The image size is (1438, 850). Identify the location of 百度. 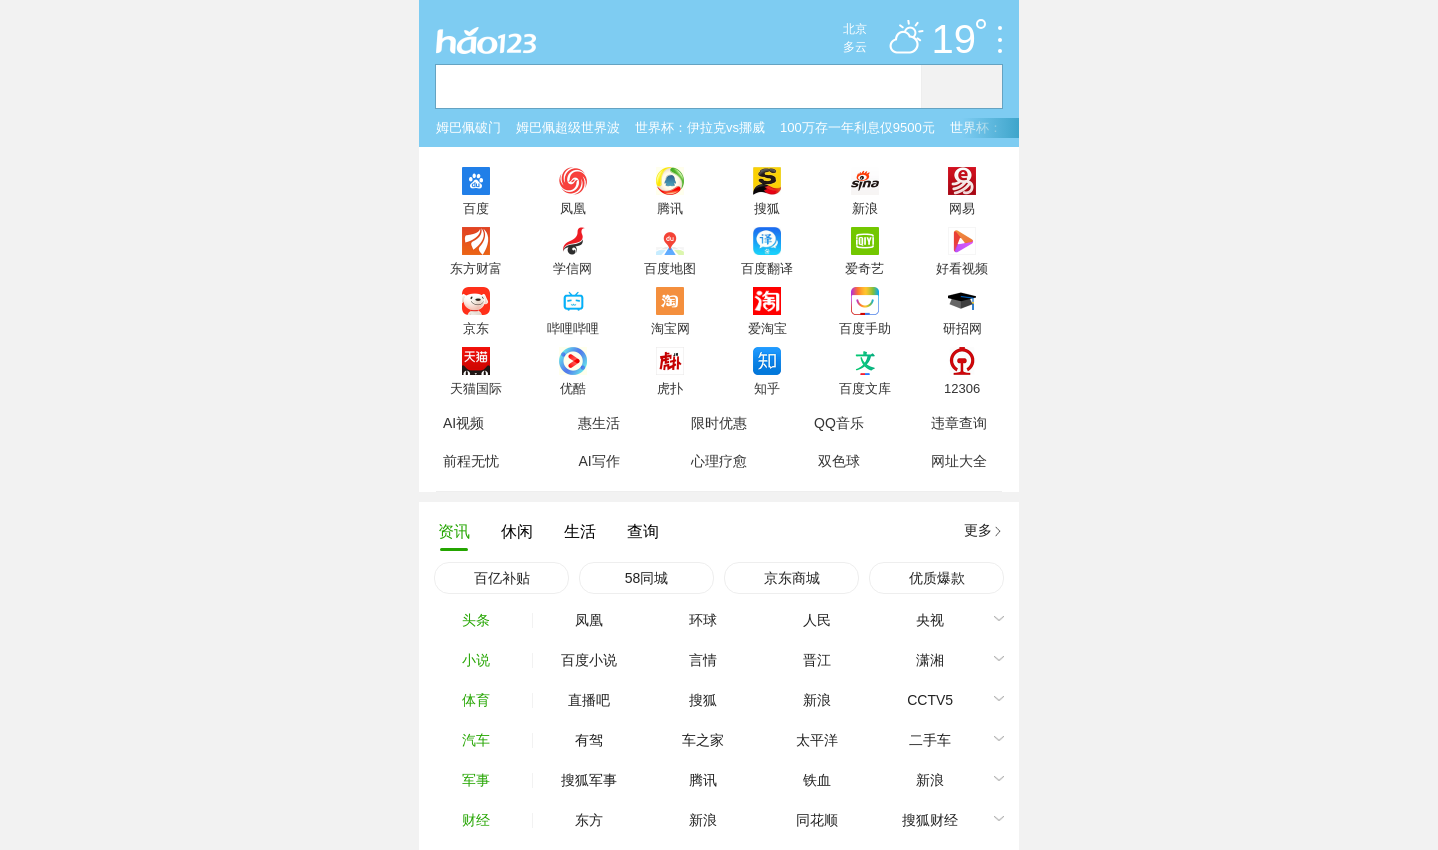
(476, 208).